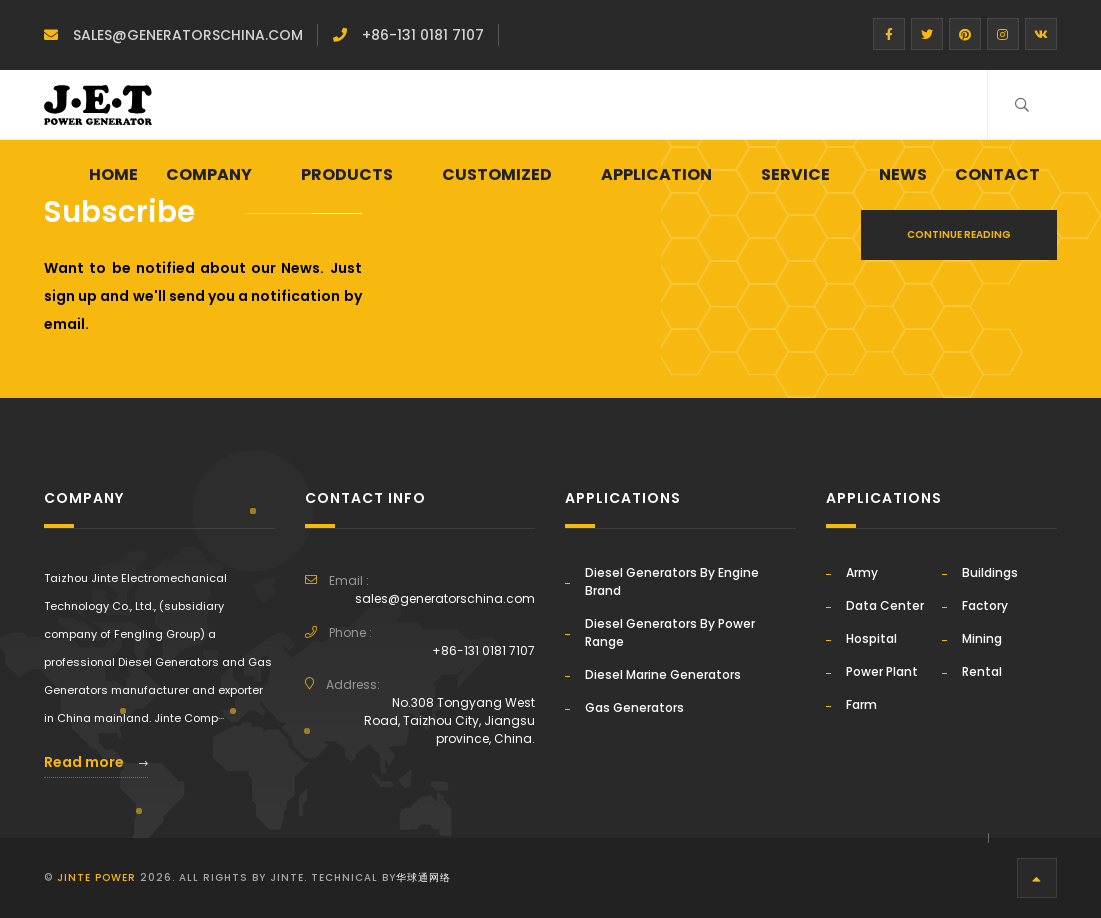 The width and height of the screenshot is (1101, 918). What do you see at coordinates (497, 174) in the screenshot?
I see `CUSTOMIZED` at bounding box center [497, 174].